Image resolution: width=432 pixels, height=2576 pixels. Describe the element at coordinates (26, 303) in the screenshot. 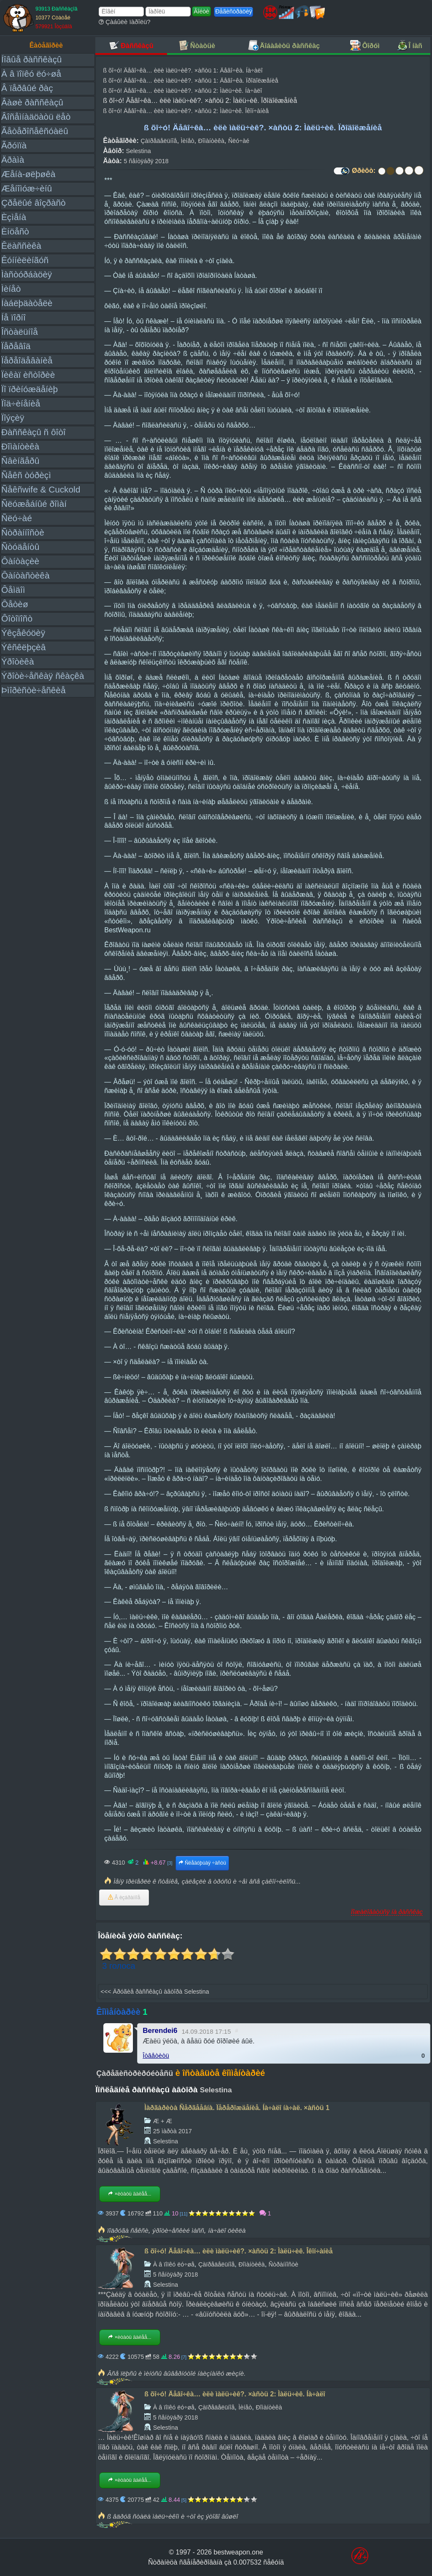

I see `Íàáëþäàòåëè` at that location.